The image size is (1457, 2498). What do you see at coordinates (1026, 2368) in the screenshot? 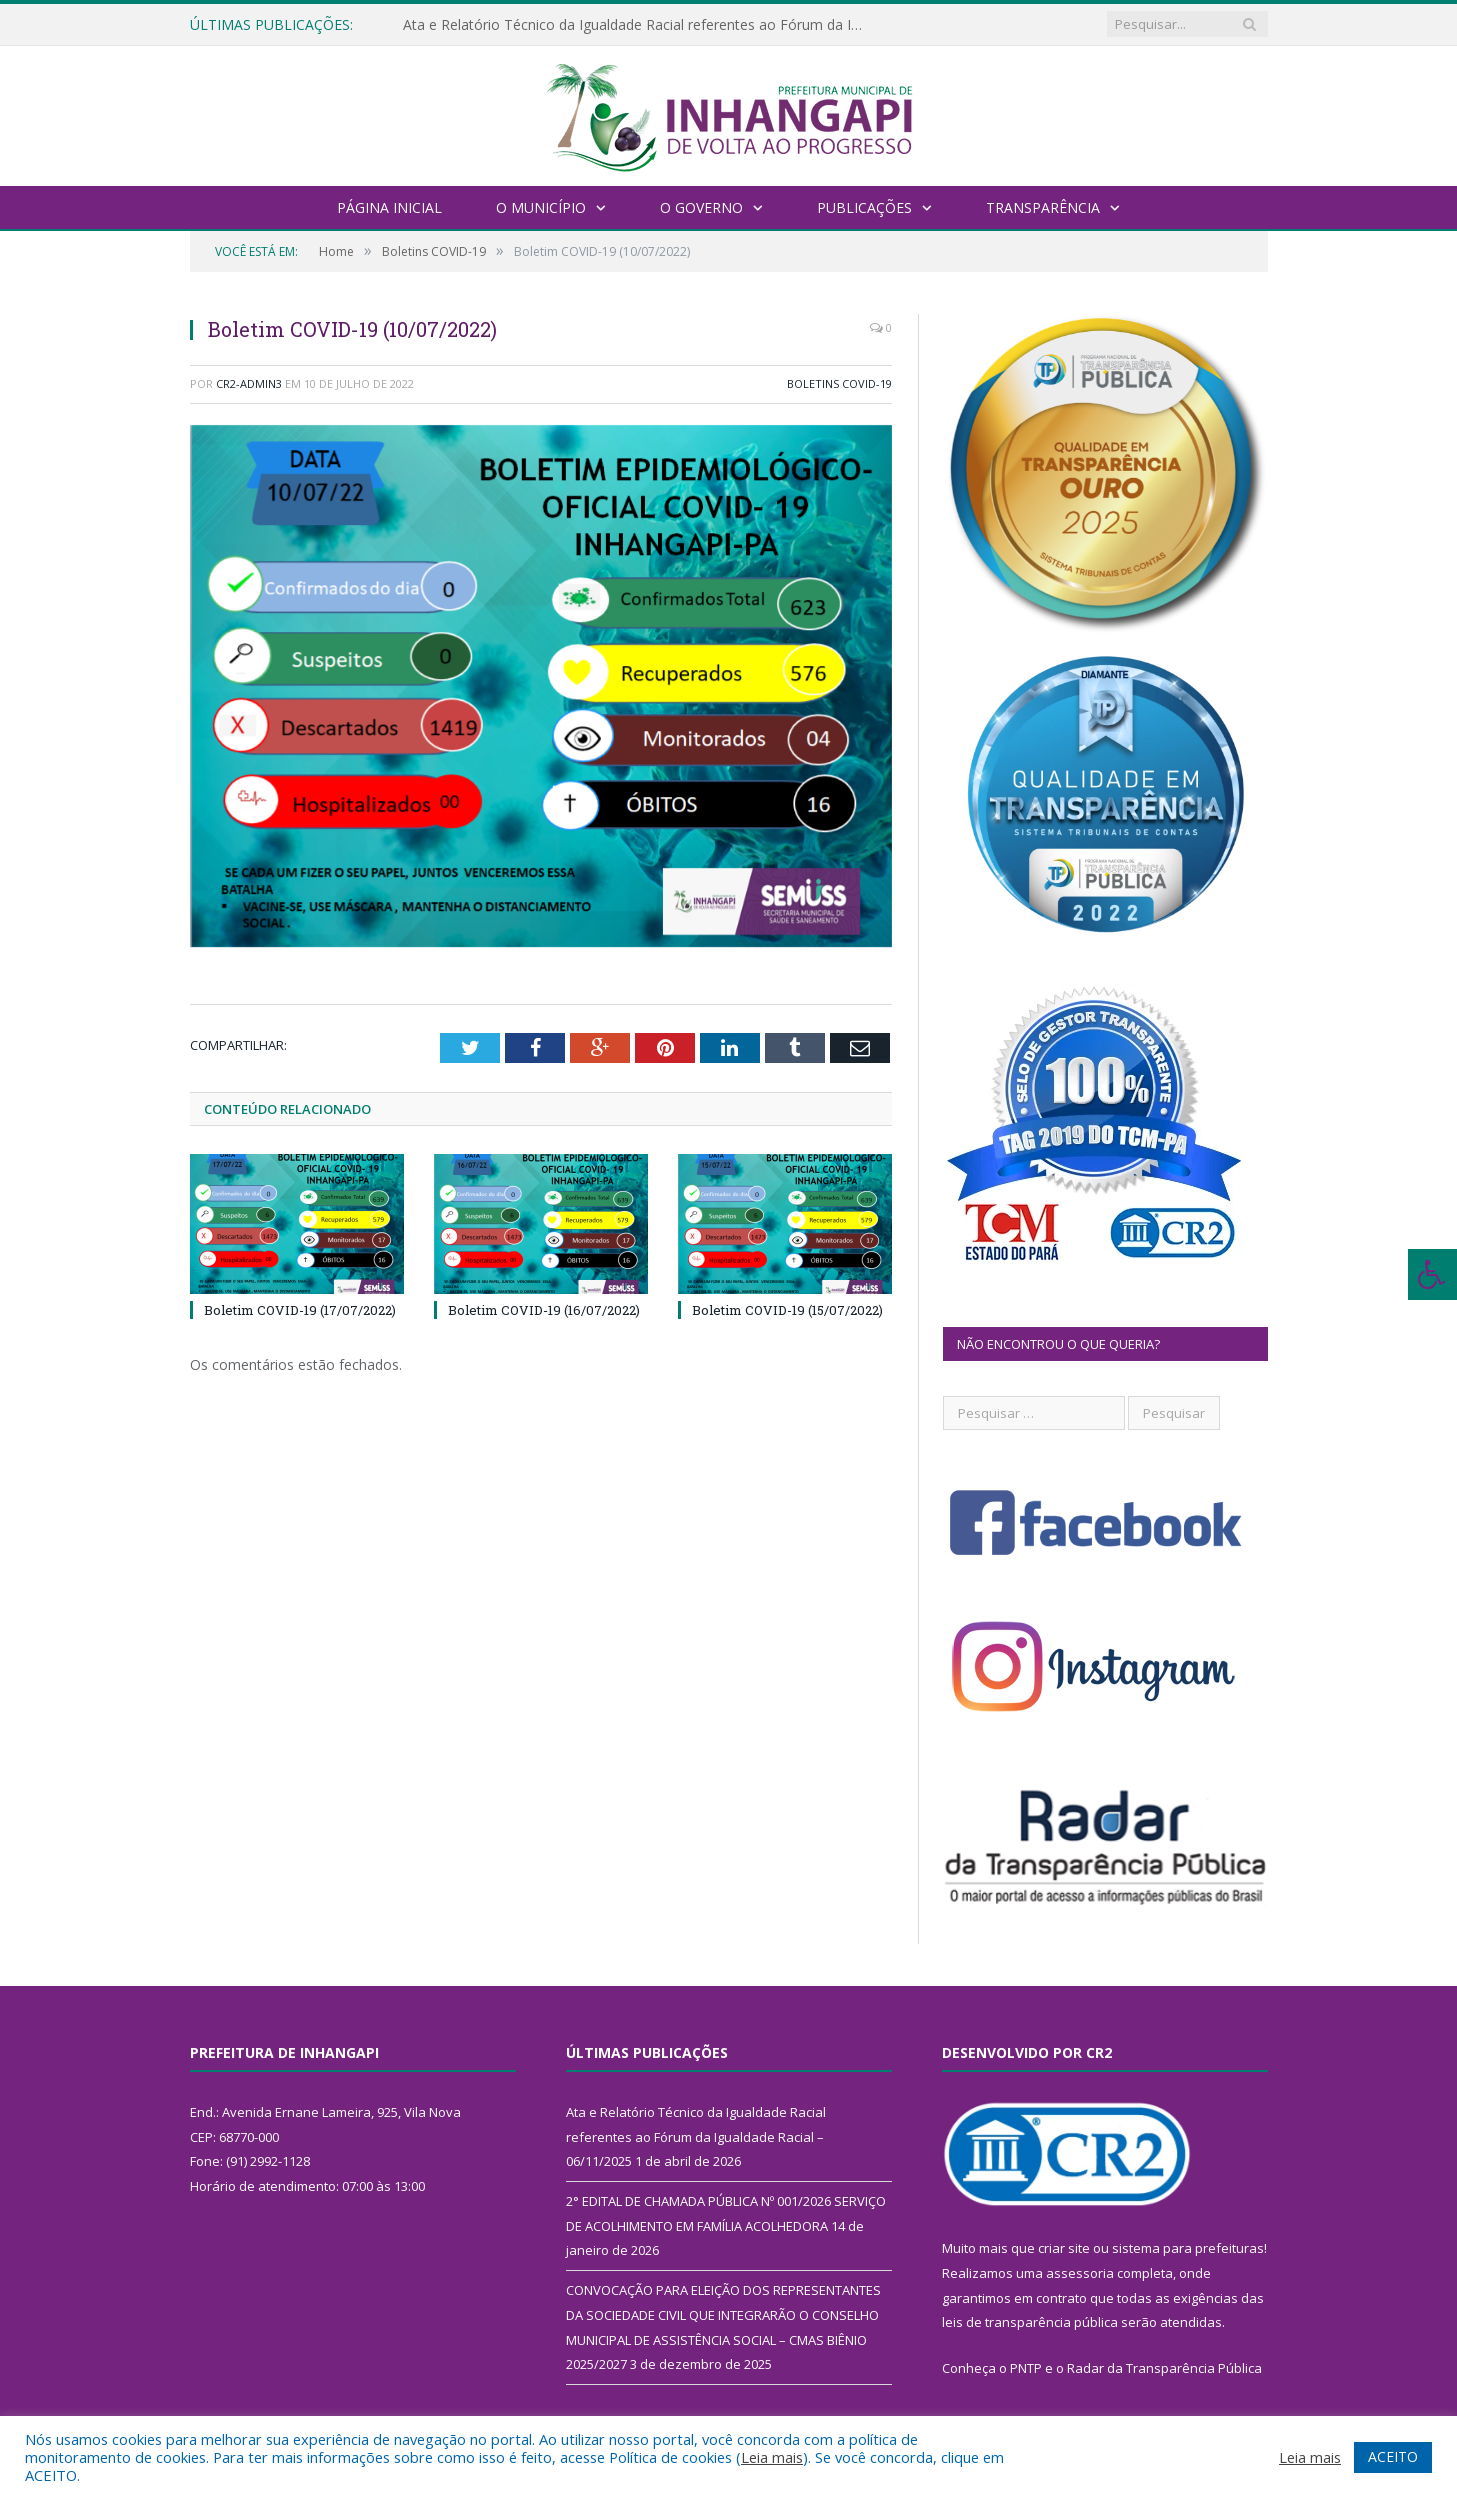
I see `PNTP` at bounding box center [1026, 2368].